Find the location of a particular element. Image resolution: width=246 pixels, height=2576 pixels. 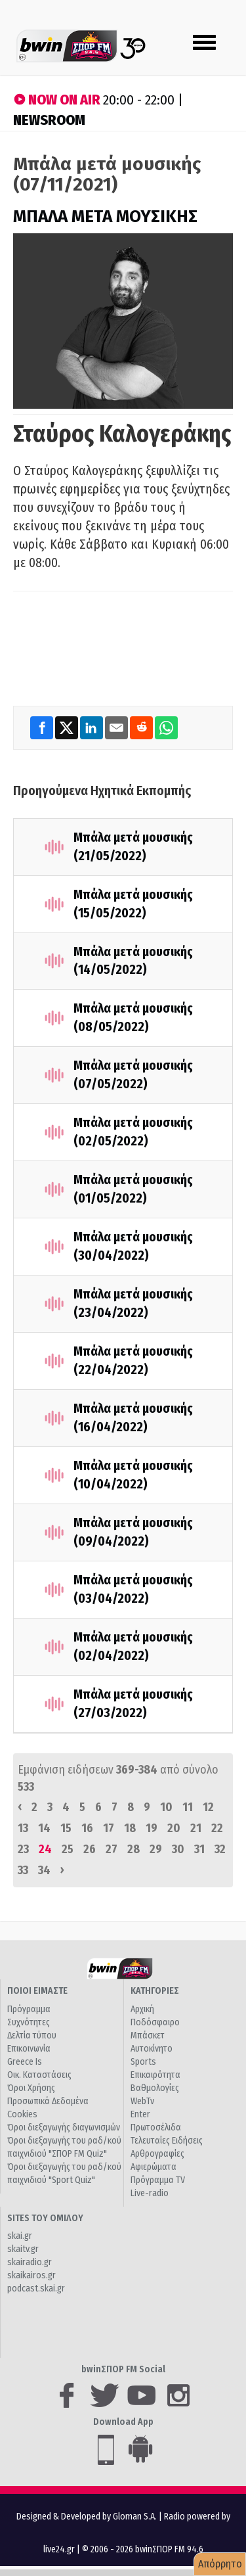

32 is located at coordinates (220, 1849).